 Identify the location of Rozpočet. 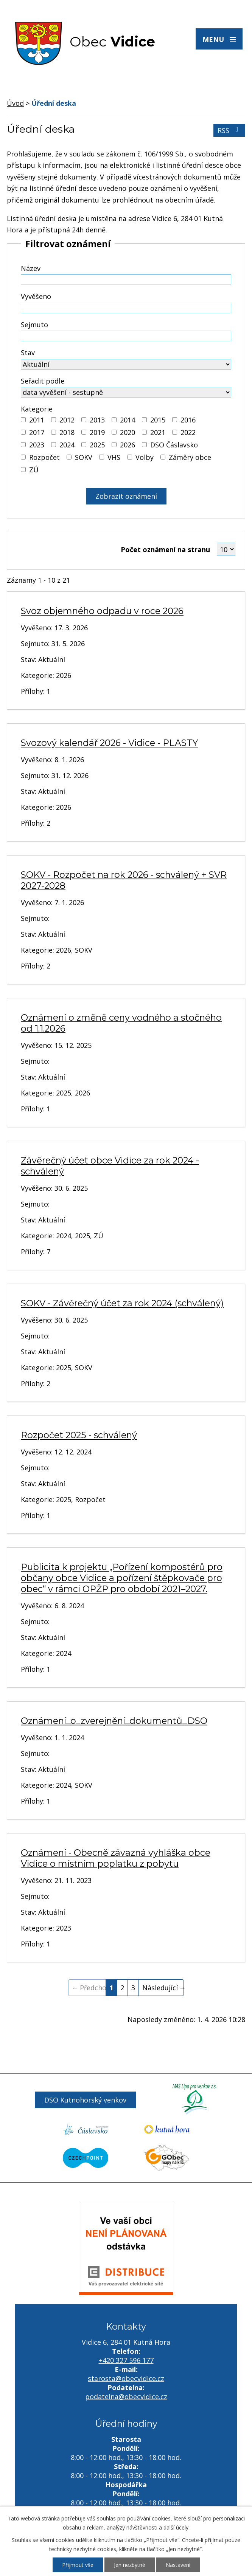
(44, 457).